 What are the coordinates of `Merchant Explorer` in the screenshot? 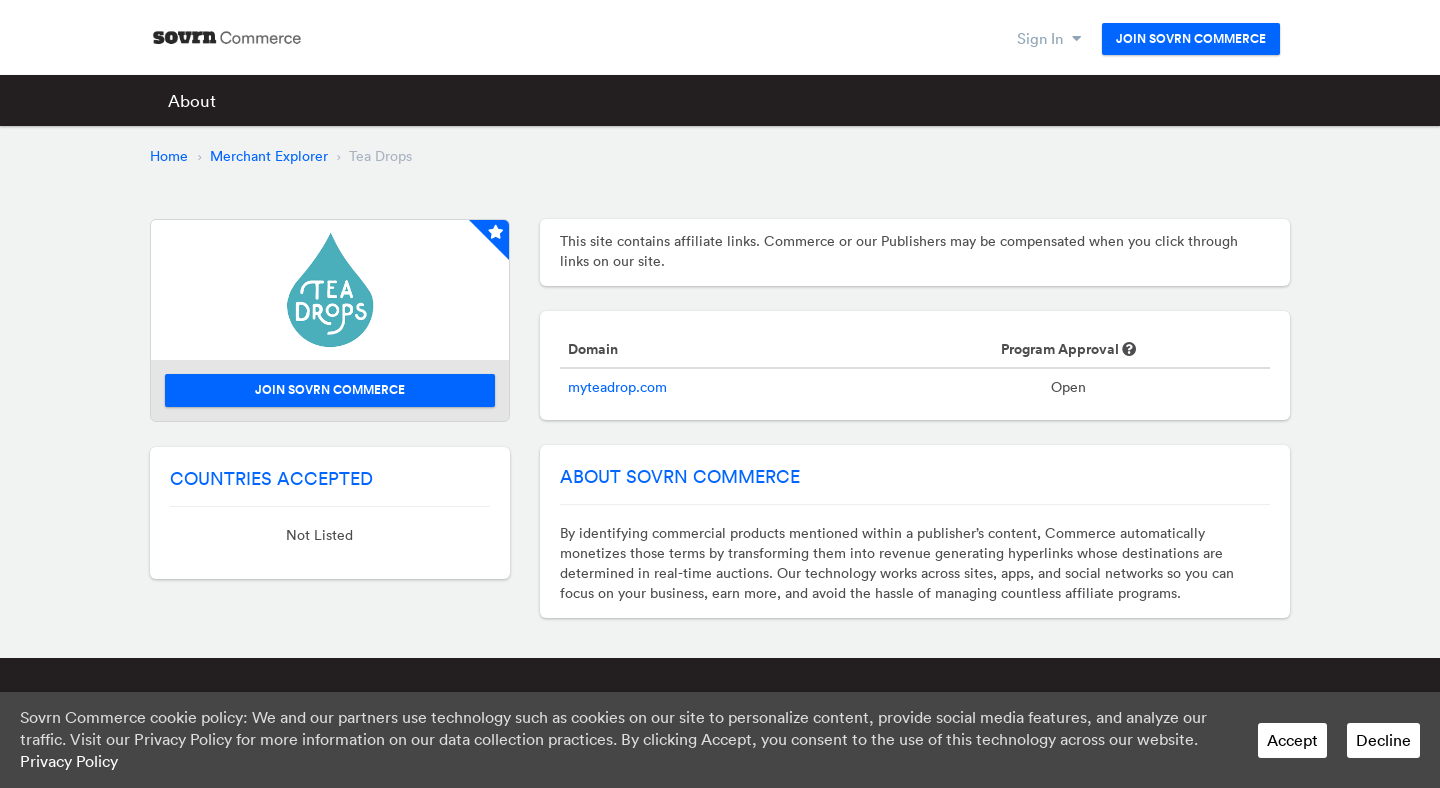 It's located at (269, 156).